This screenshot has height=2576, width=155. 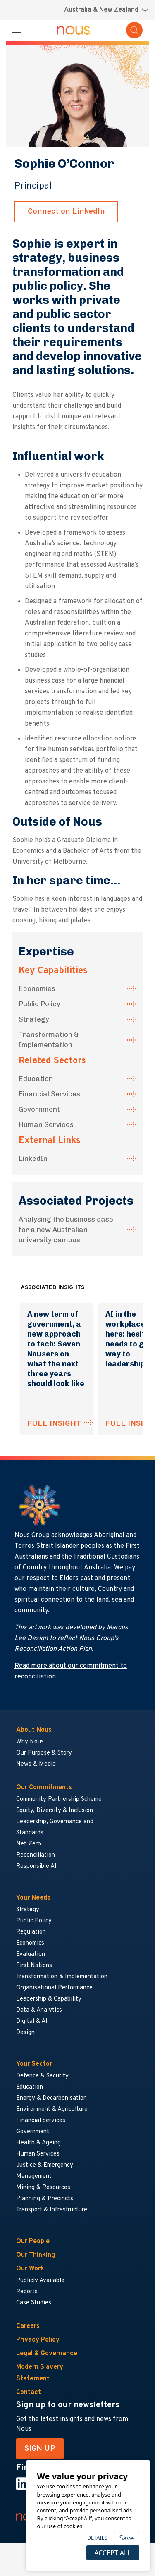 I want to click on Design, so click(x=25, y=2032).